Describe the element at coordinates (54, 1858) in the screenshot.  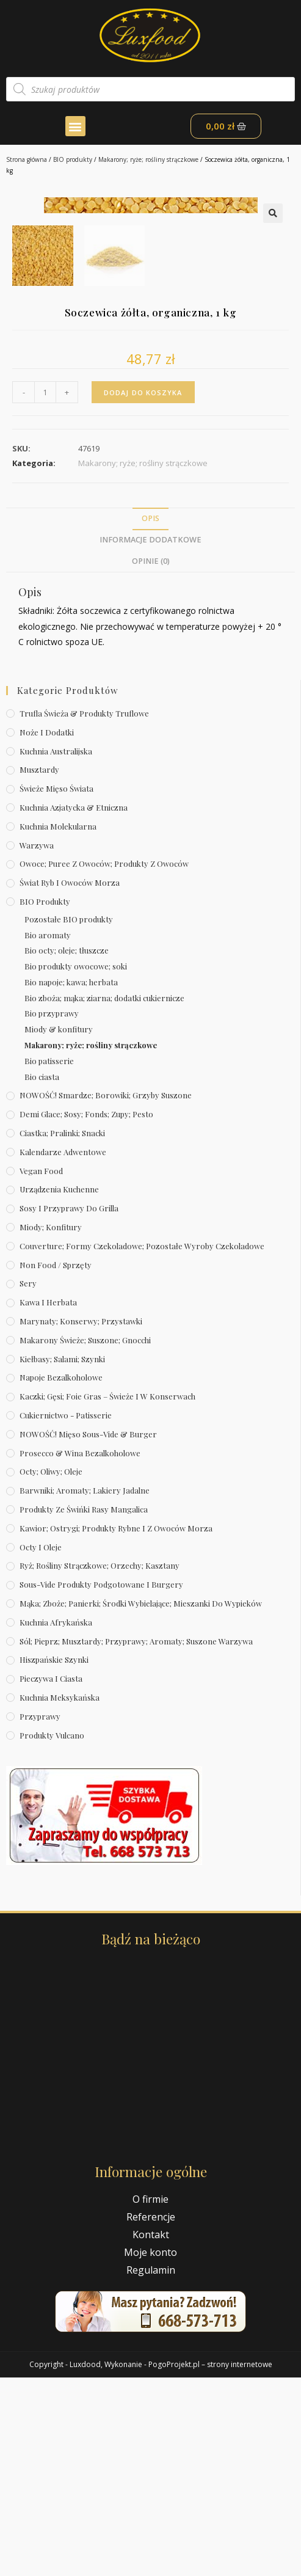
I see `Hiszpańskie szynki` at that location.